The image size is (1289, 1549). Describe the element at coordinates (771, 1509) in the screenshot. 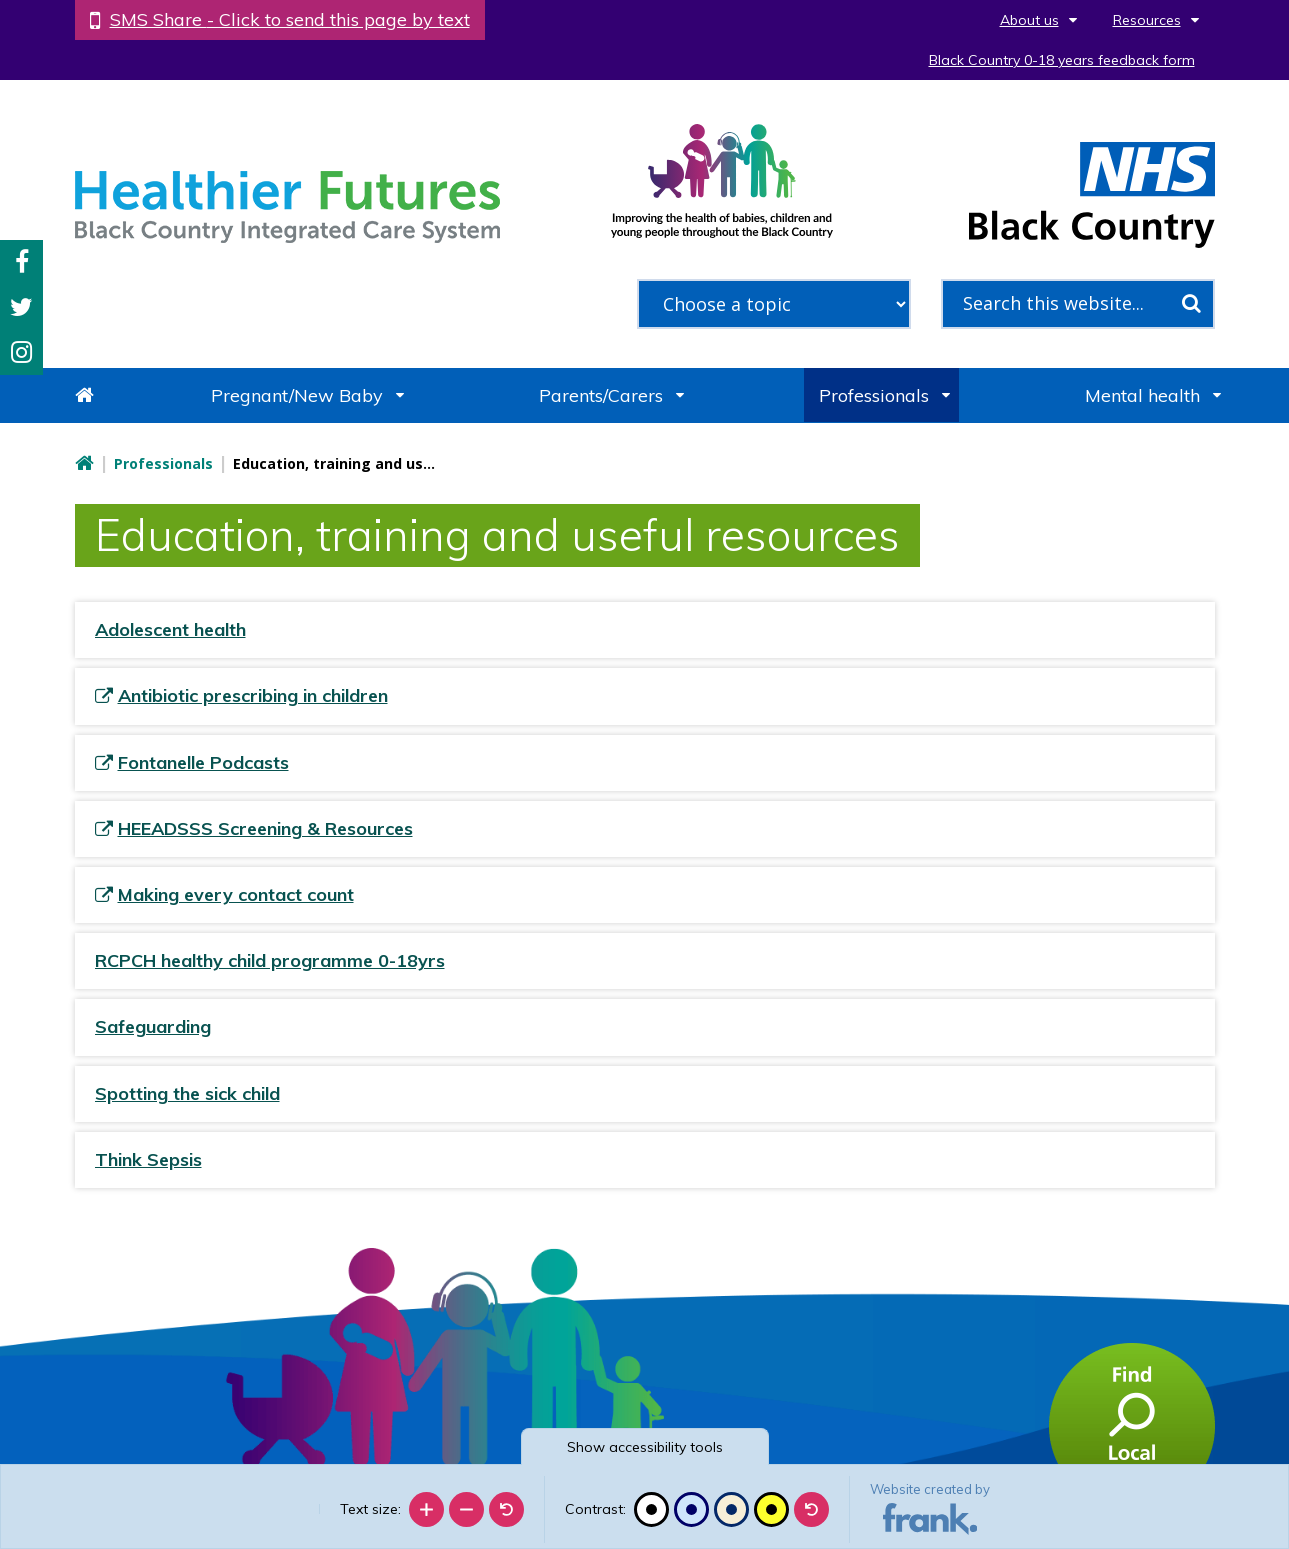

I see `[High contrast]` at that location.